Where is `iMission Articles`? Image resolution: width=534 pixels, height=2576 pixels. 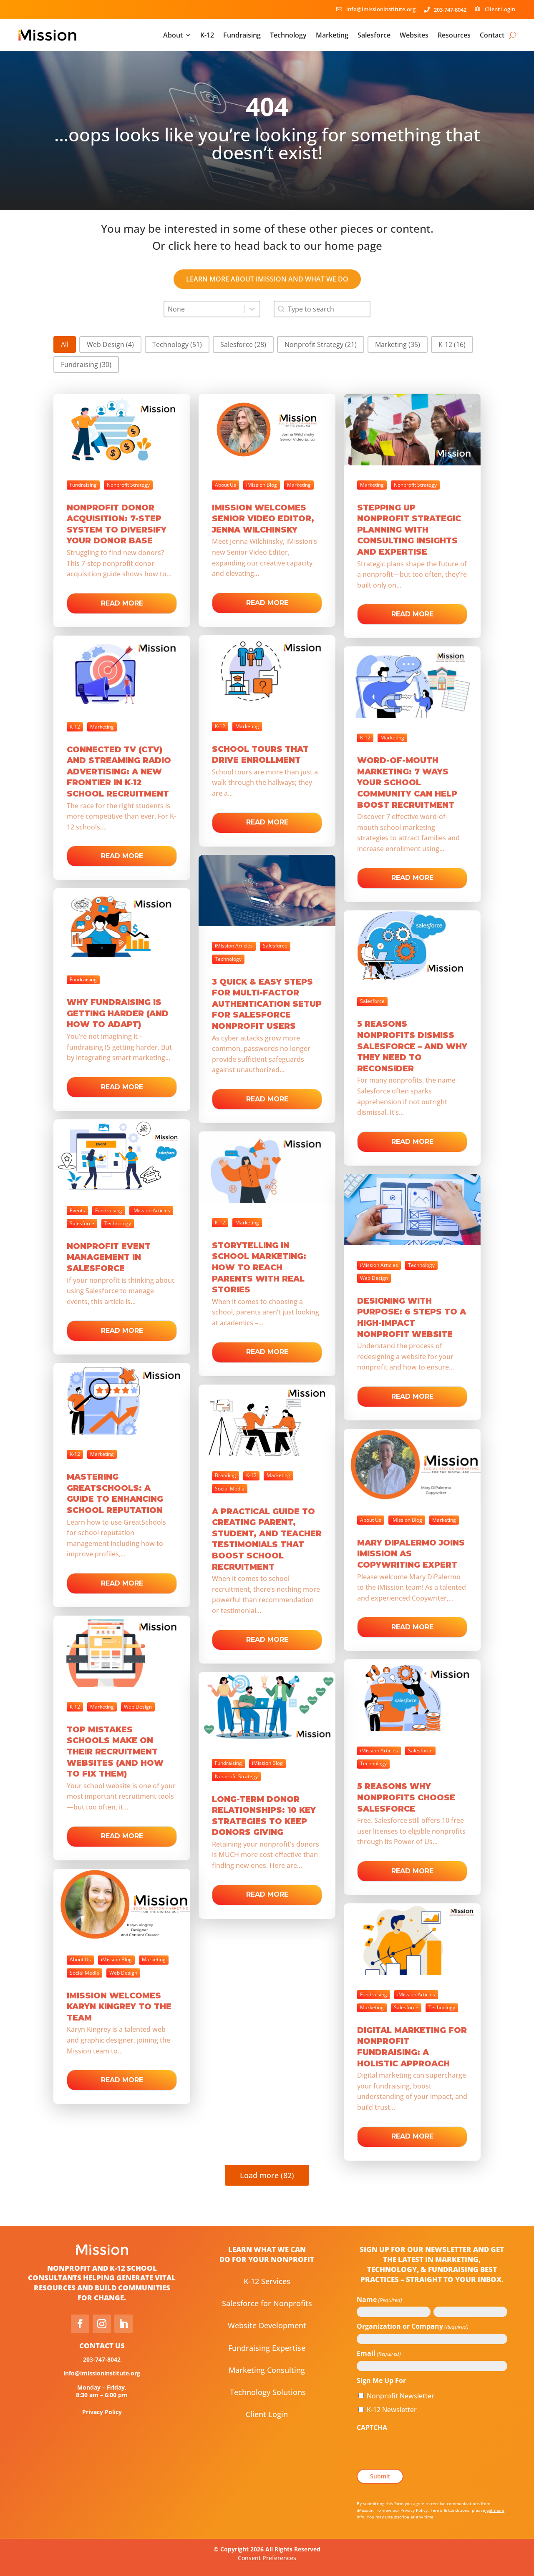 iMission Articles is located at coordinates (234, 945).